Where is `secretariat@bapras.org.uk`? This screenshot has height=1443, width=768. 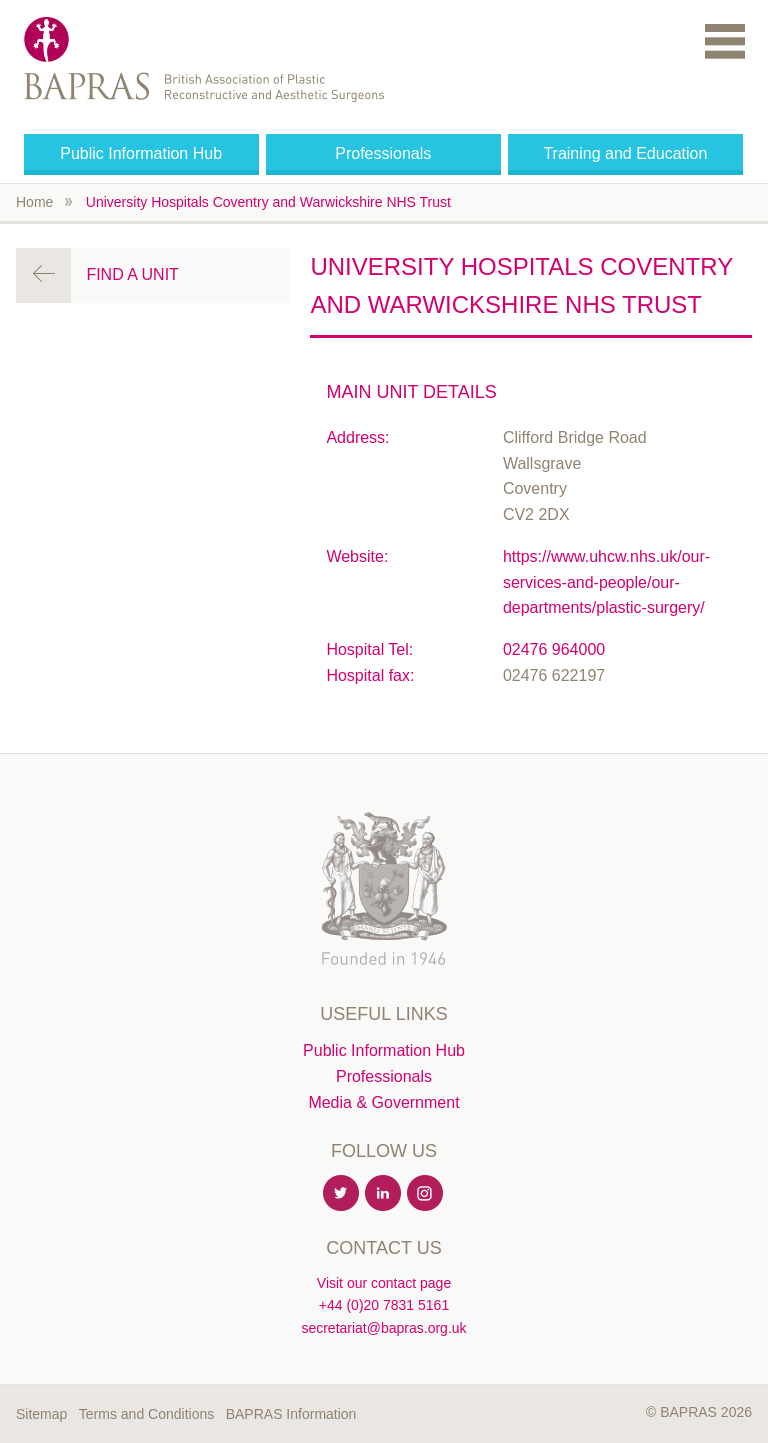 secretariat@bapras.org.uk is located at coordinates (383, 1328).